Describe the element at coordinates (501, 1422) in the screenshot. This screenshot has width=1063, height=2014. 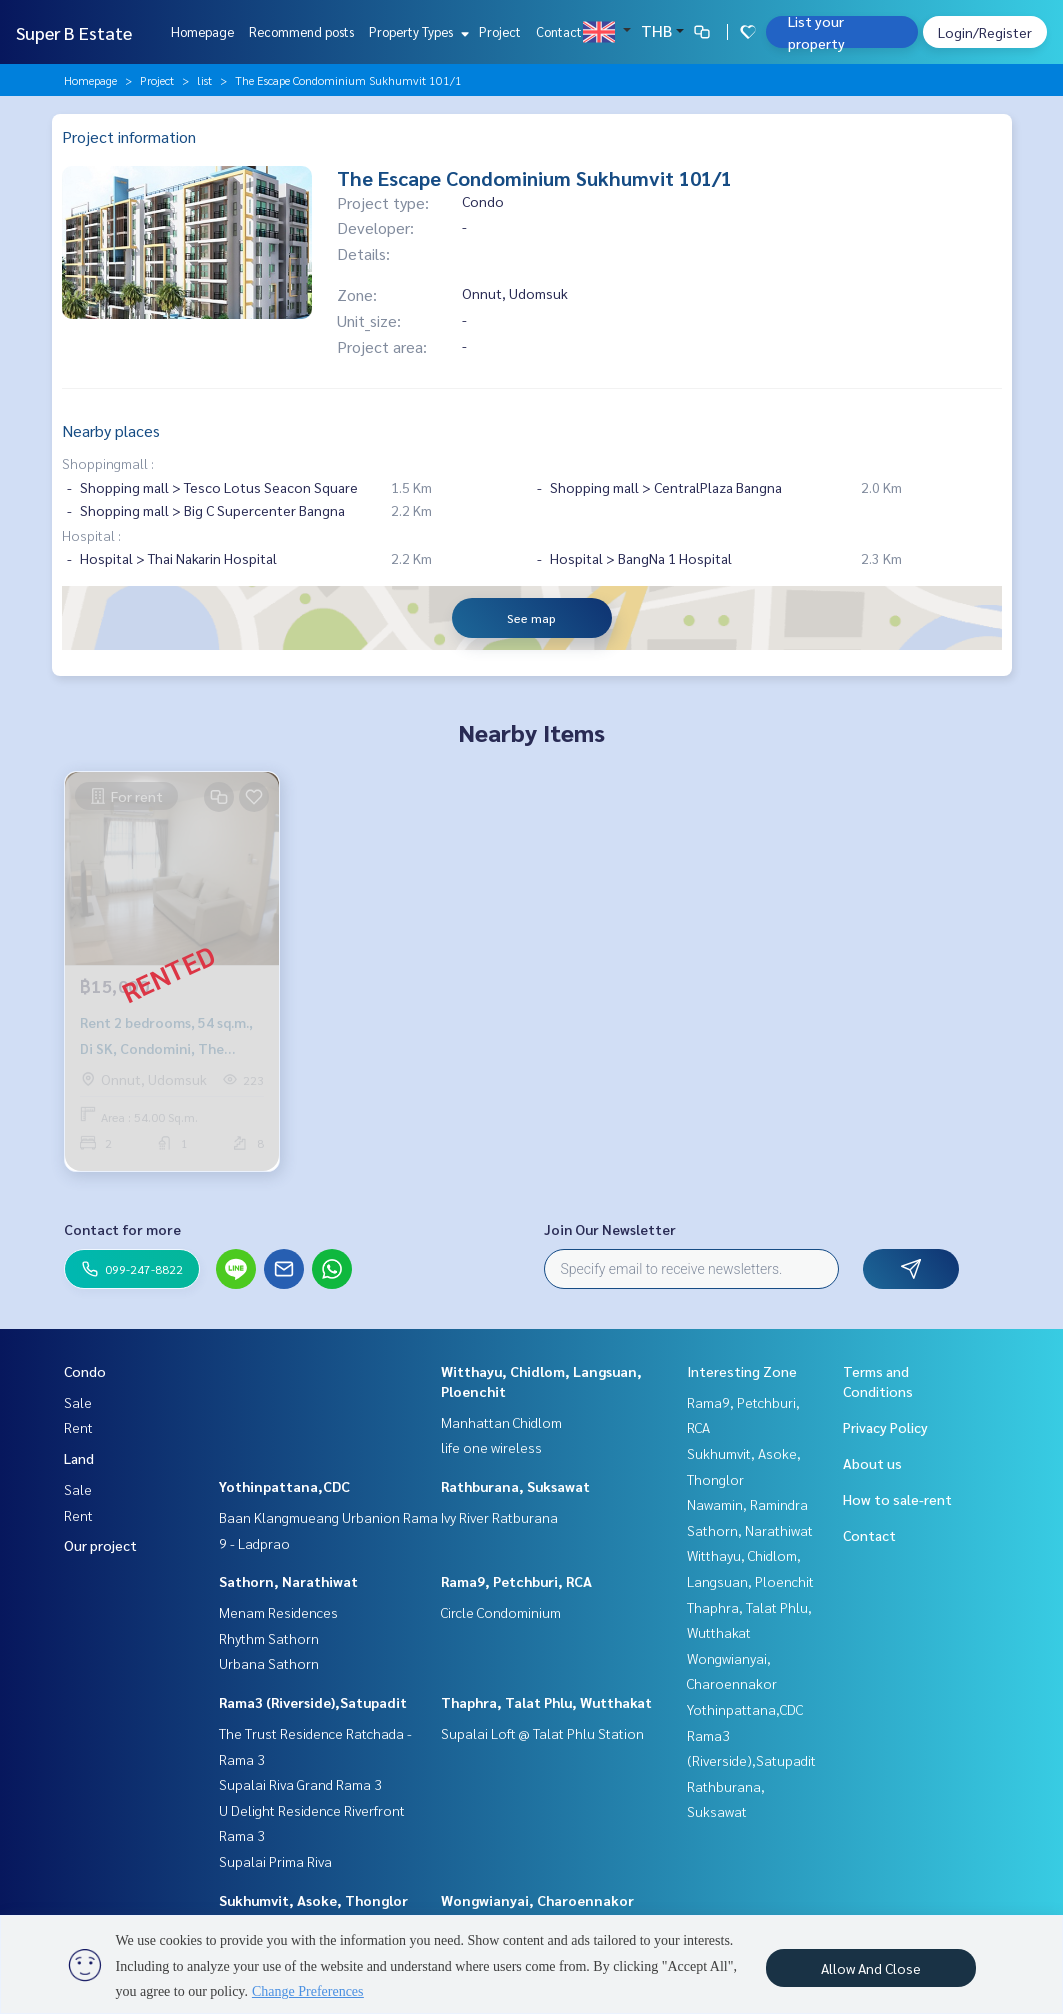
I see `Manhattan Chidlom` at that location.